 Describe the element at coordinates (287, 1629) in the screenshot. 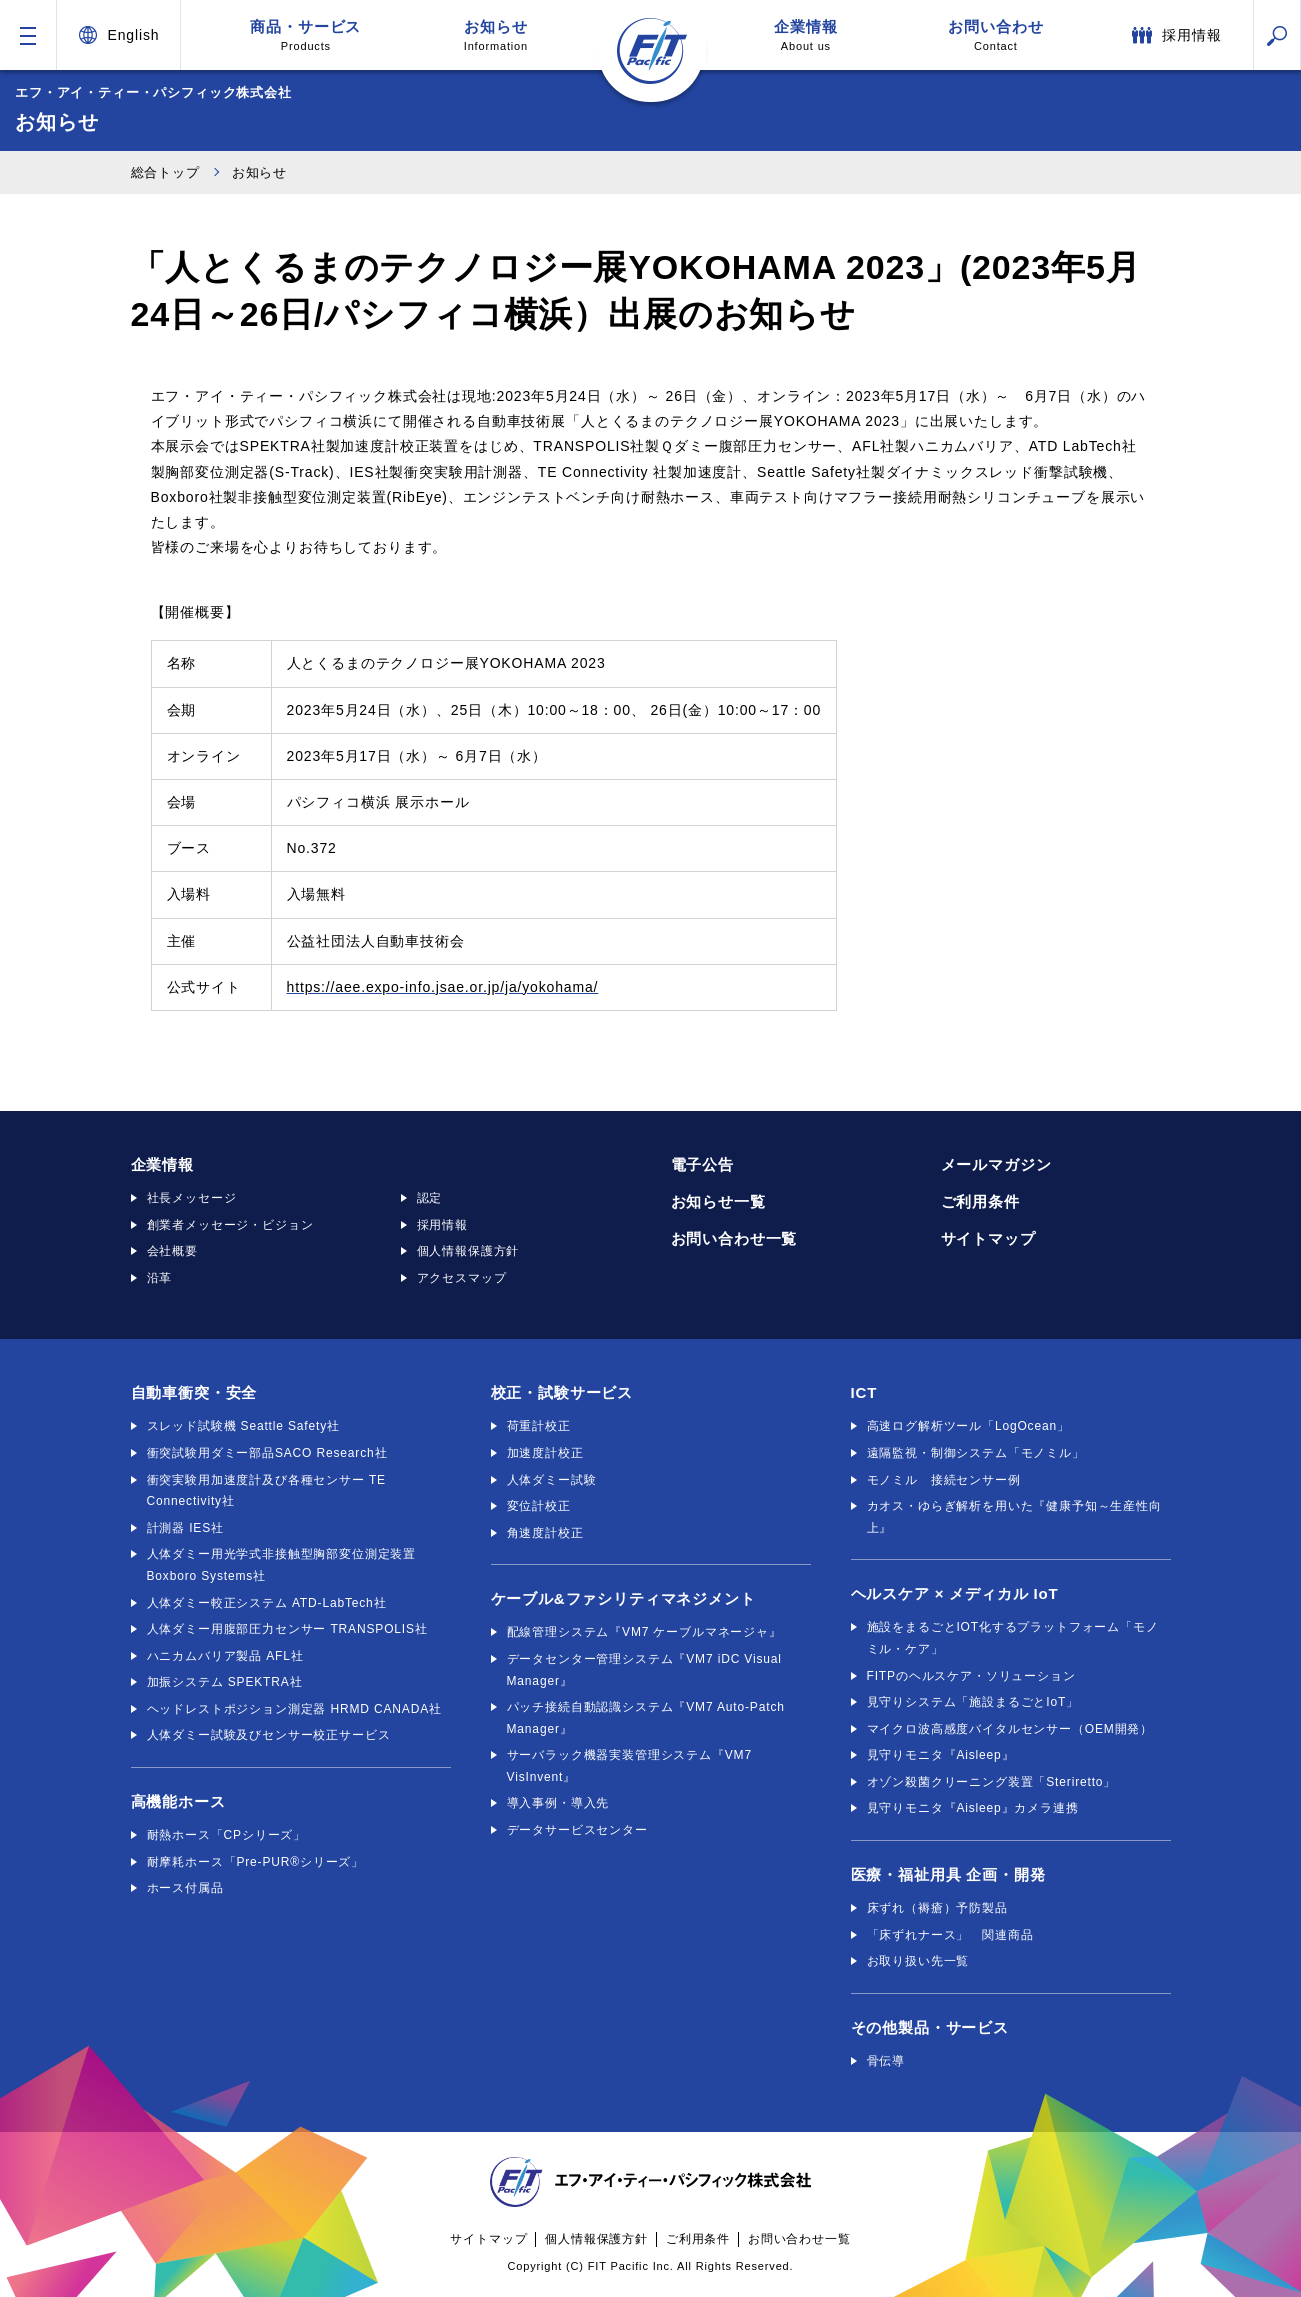

I see `人体ダミー用腹部圧力センサー TRANSPOLIS社` at that location.